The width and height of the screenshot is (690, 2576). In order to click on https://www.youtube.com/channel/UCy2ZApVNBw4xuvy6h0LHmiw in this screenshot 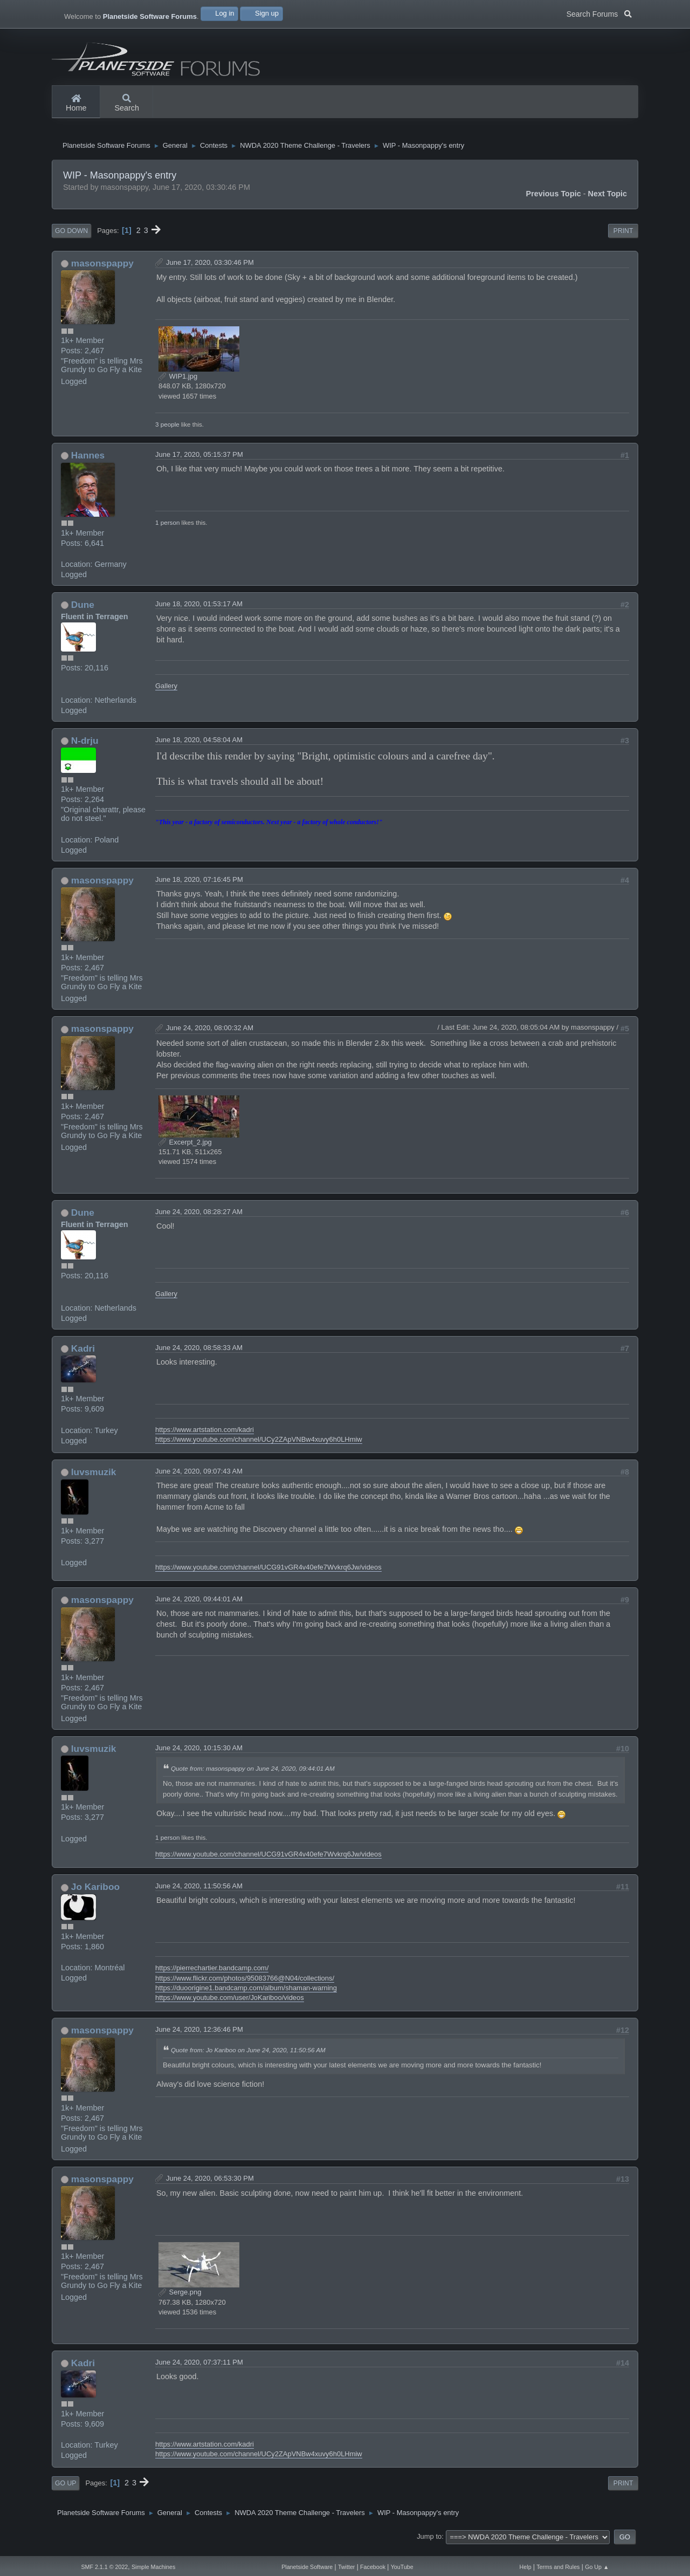, I will do `click(258, 1448)`.